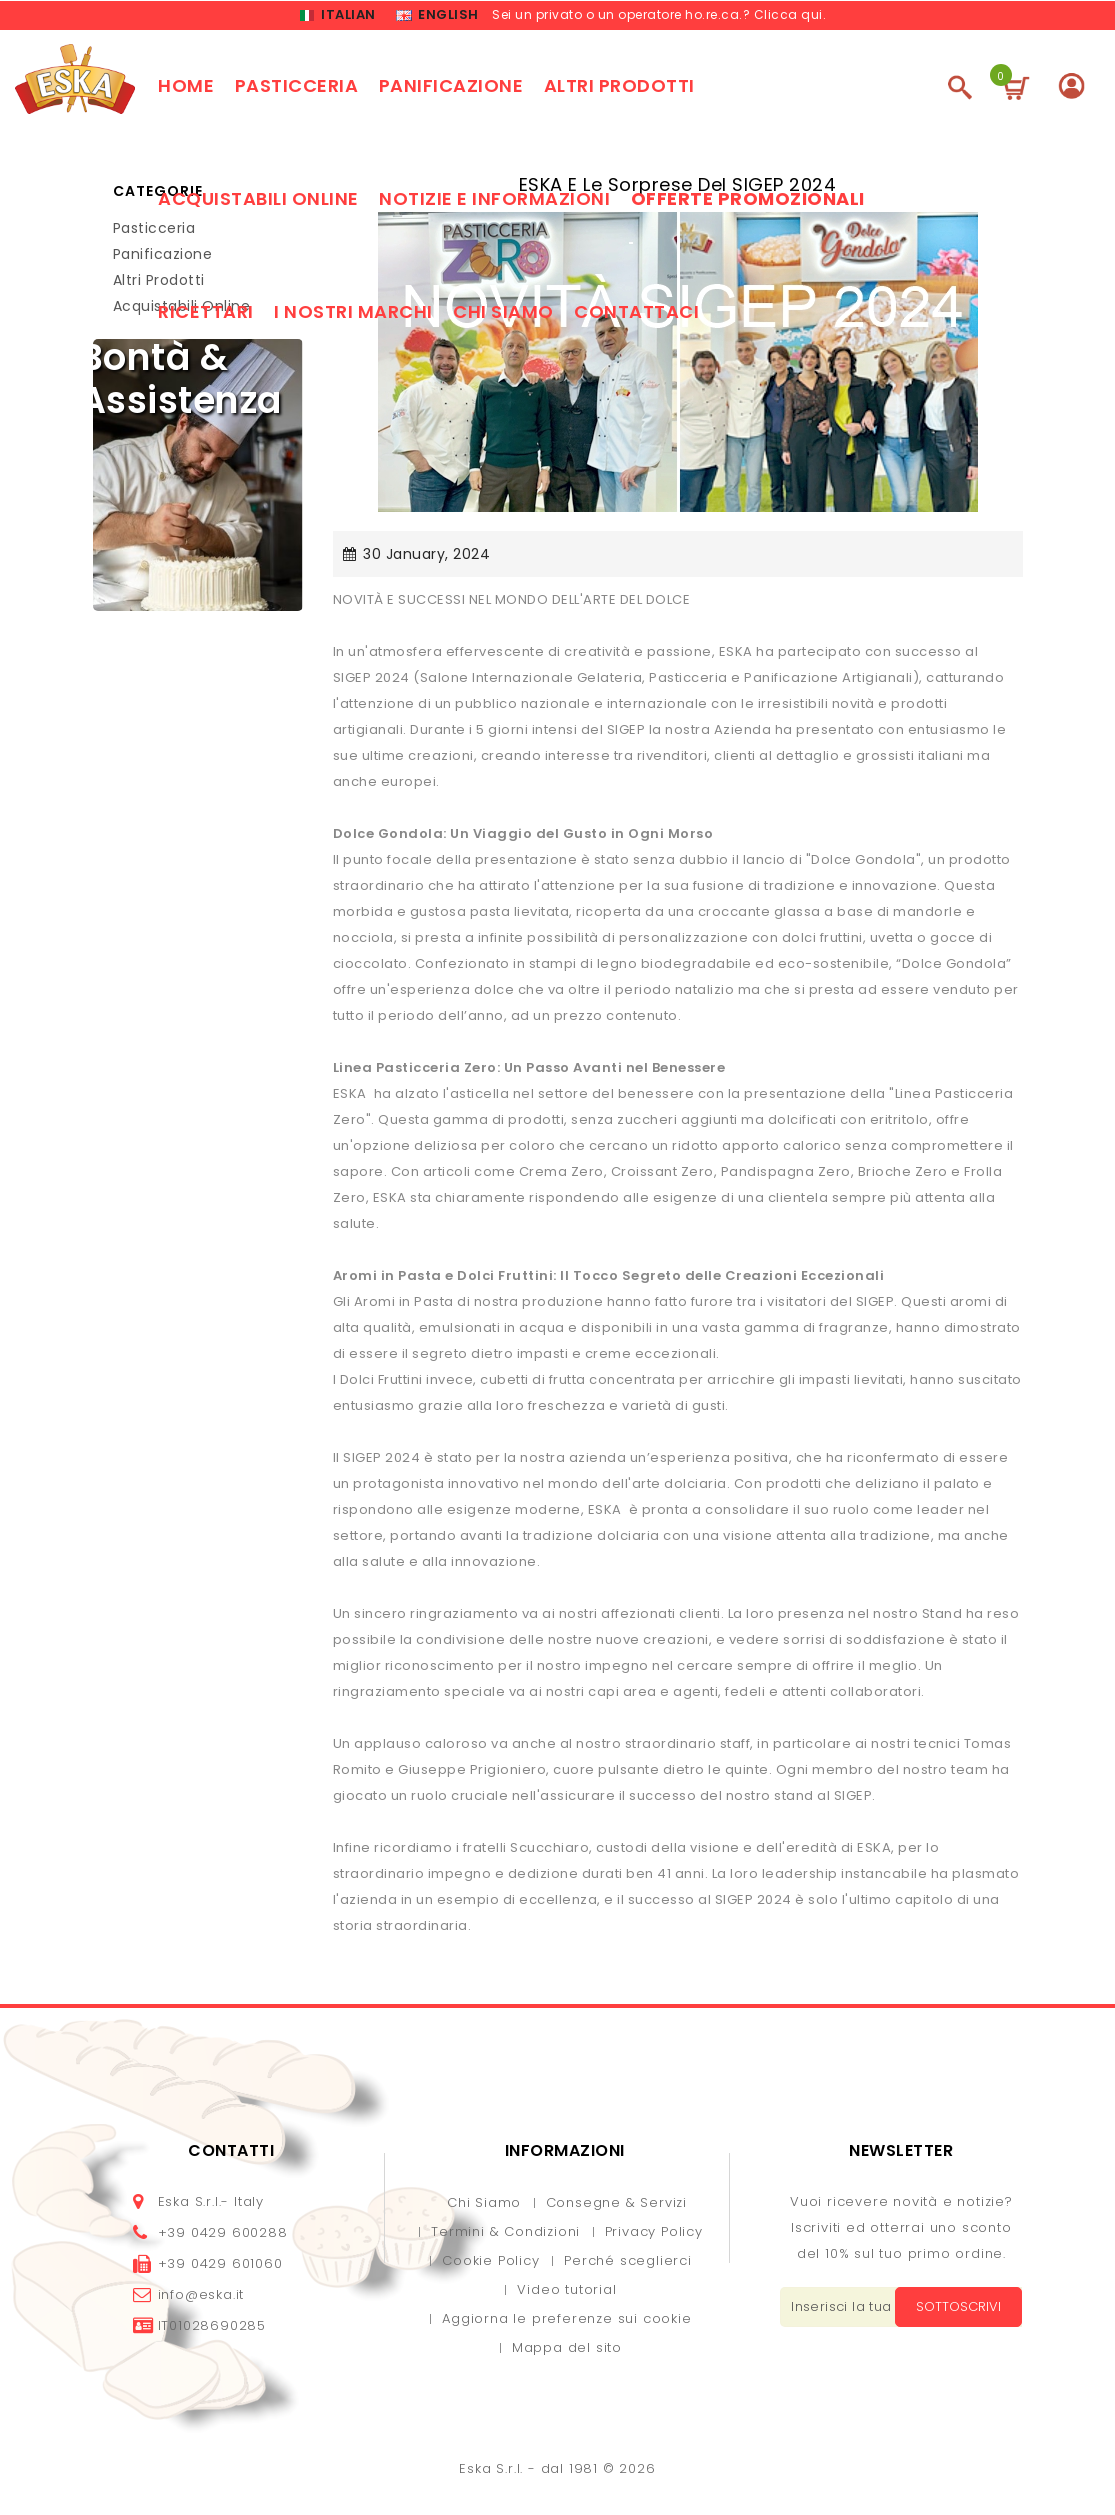  Describe the element at coordinates (567, 2350) in the screenshot. I see `Mappa del sito` at that location.